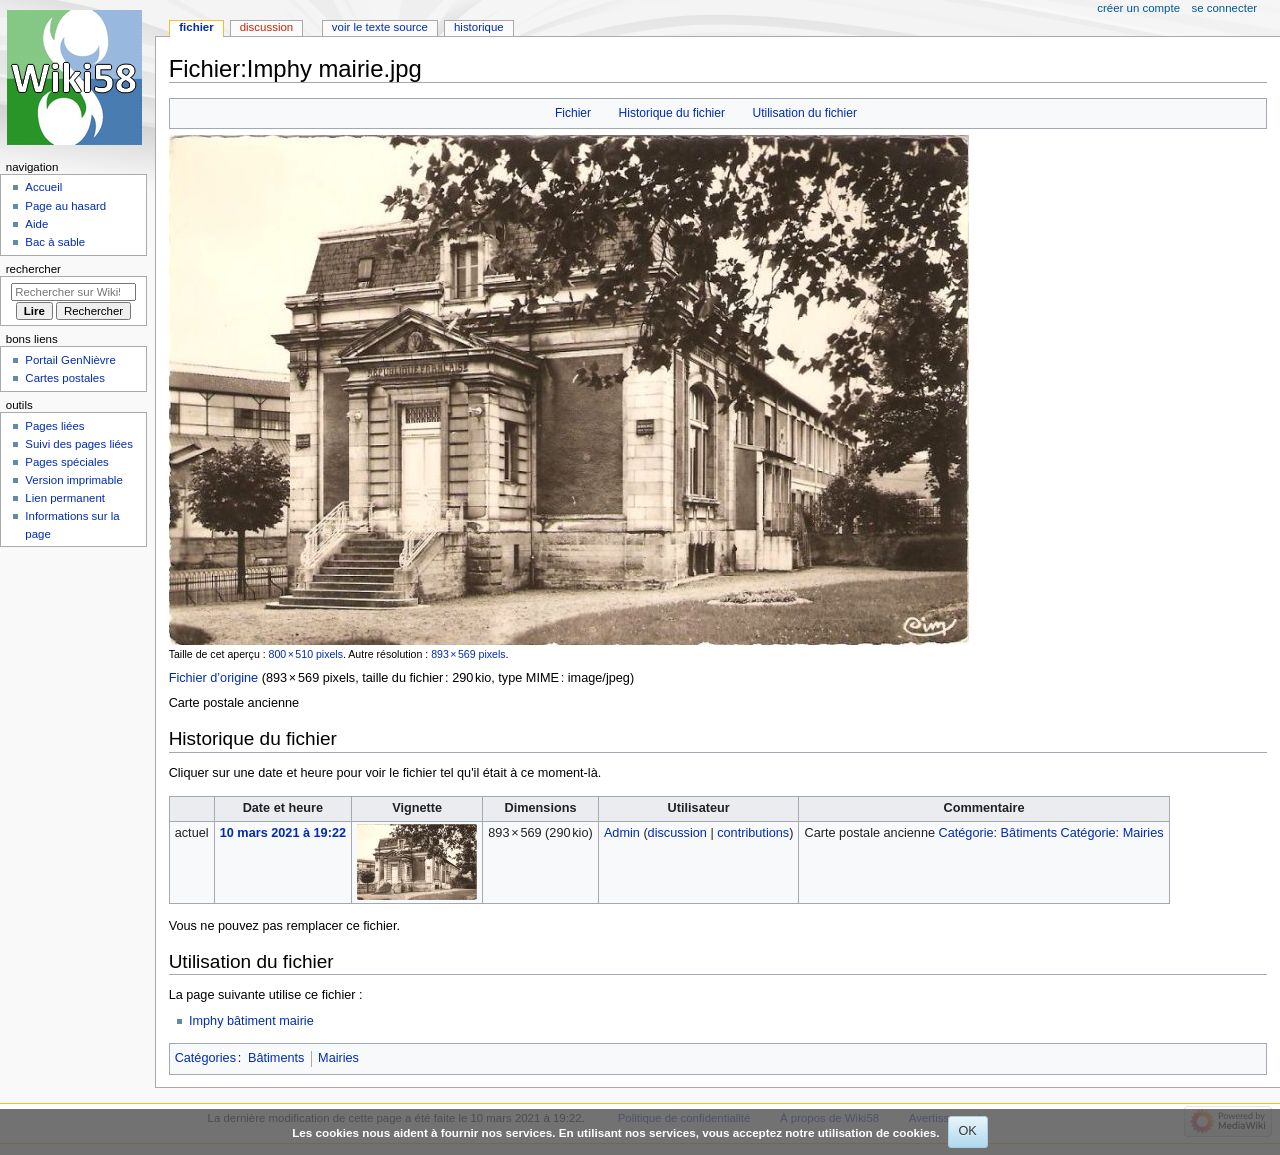 This screenshot has height=1155, width=1280. I want to click on Catégories, so click(205, 1058).